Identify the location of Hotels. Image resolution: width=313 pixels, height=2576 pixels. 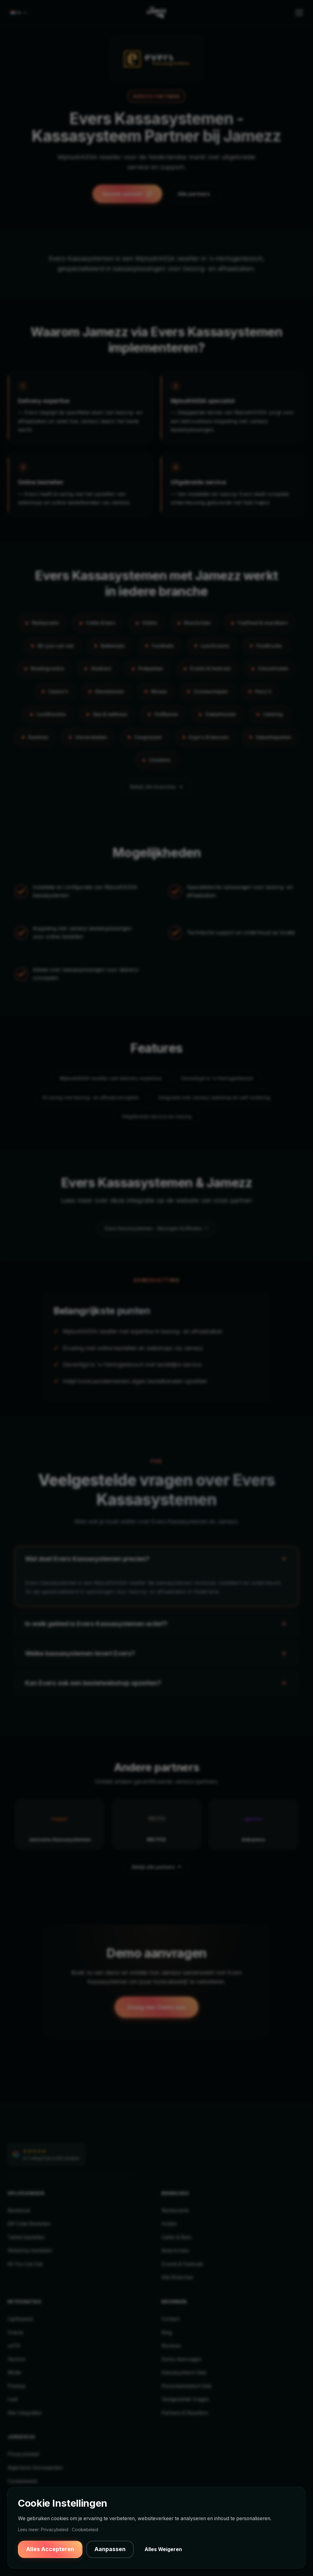
(169, 2224).